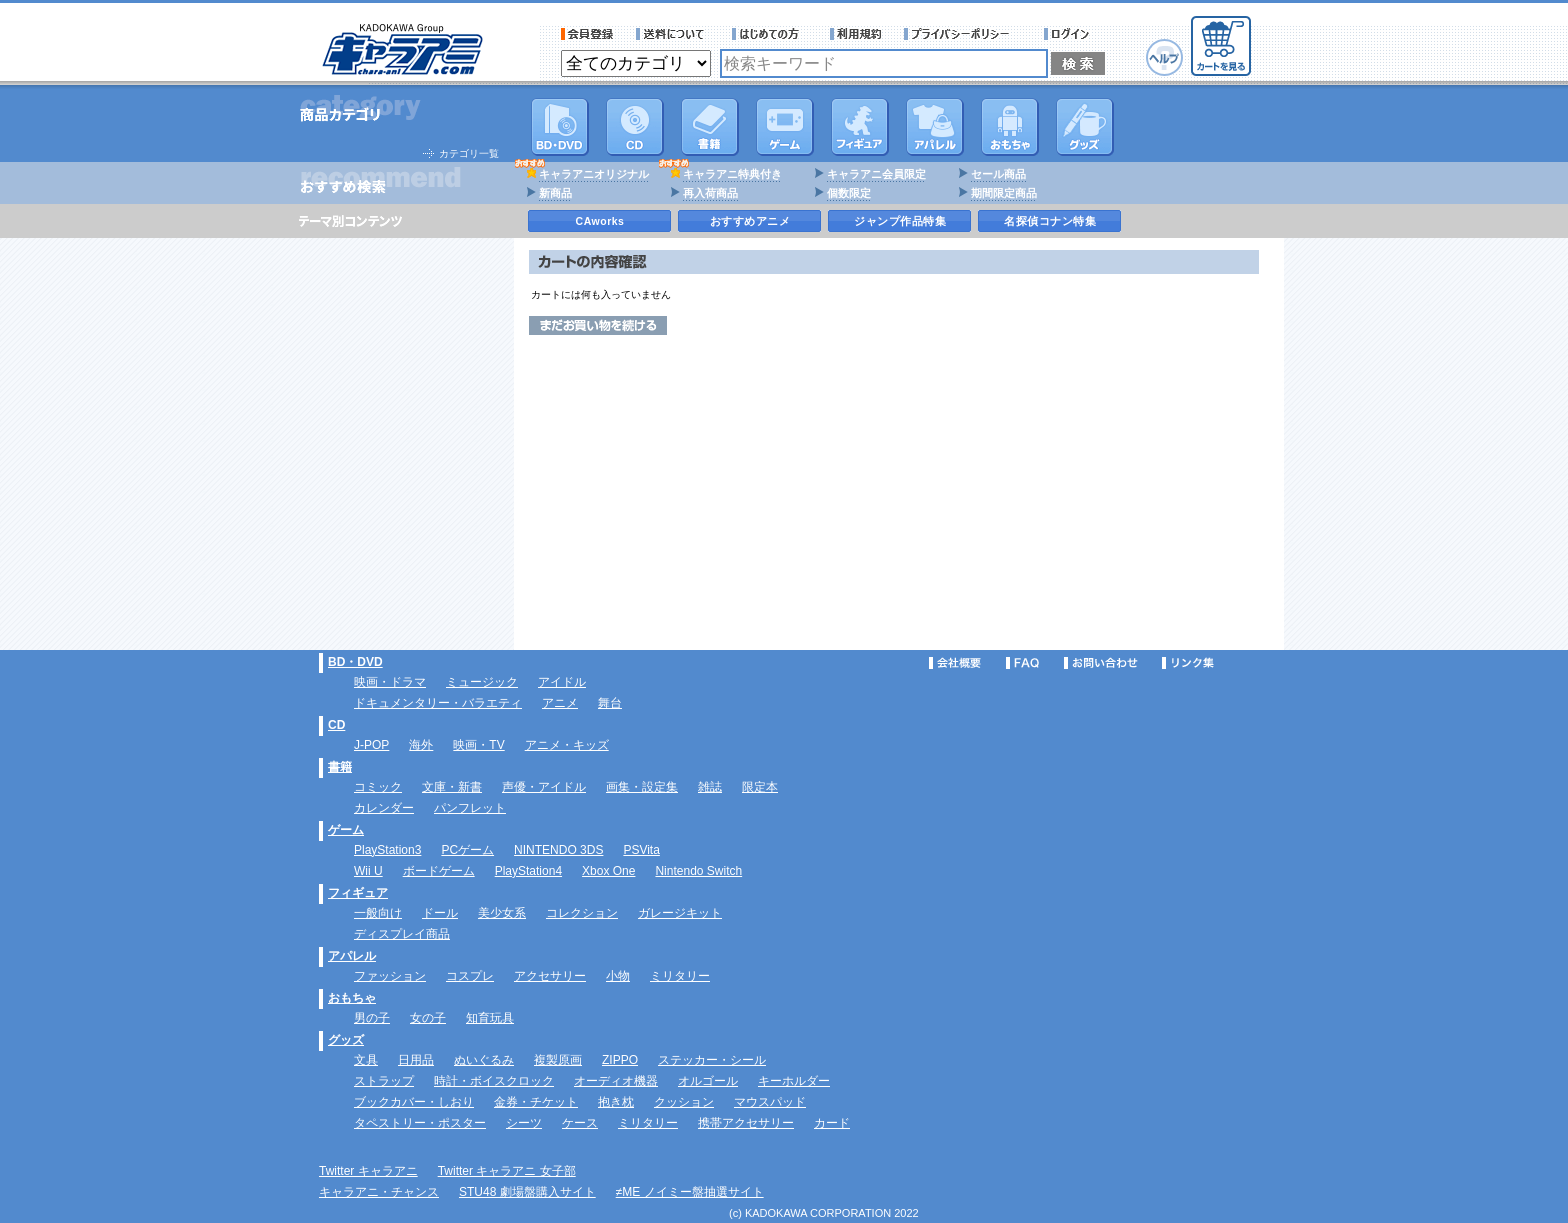  Describe the element at coordinates (1164, 57) in the screenshot. I see `ヘルプ` at that location.